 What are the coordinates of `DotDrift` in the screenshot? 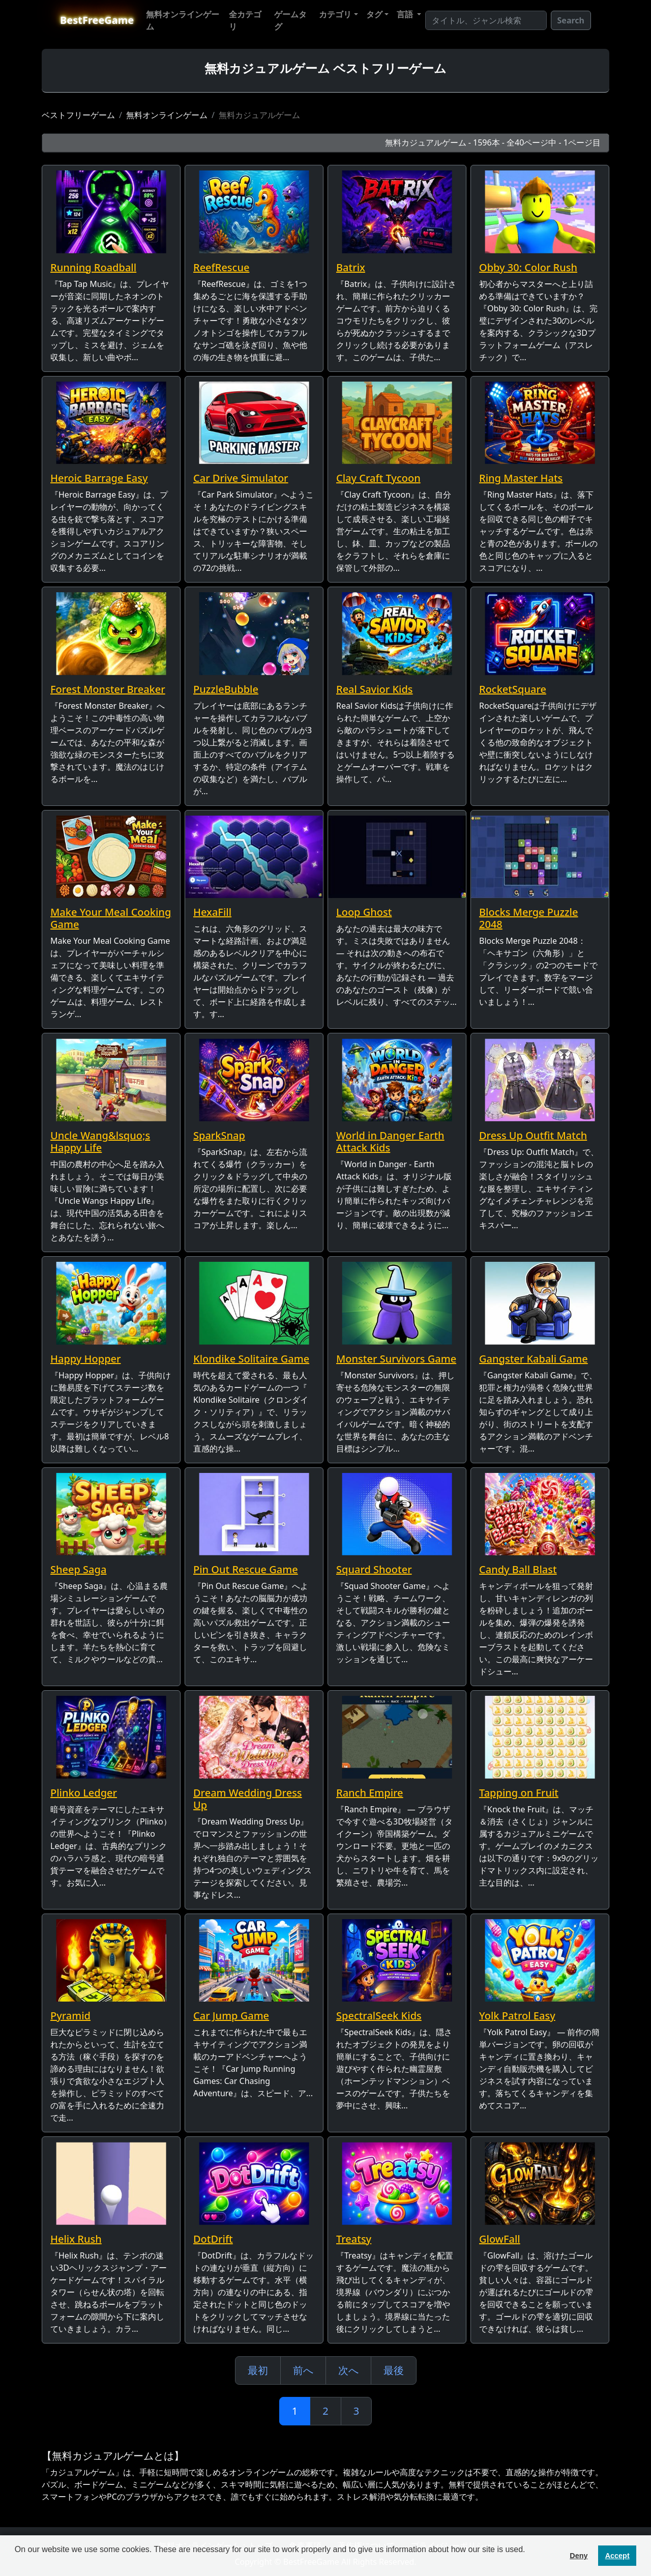 It's located at (213, 2239).